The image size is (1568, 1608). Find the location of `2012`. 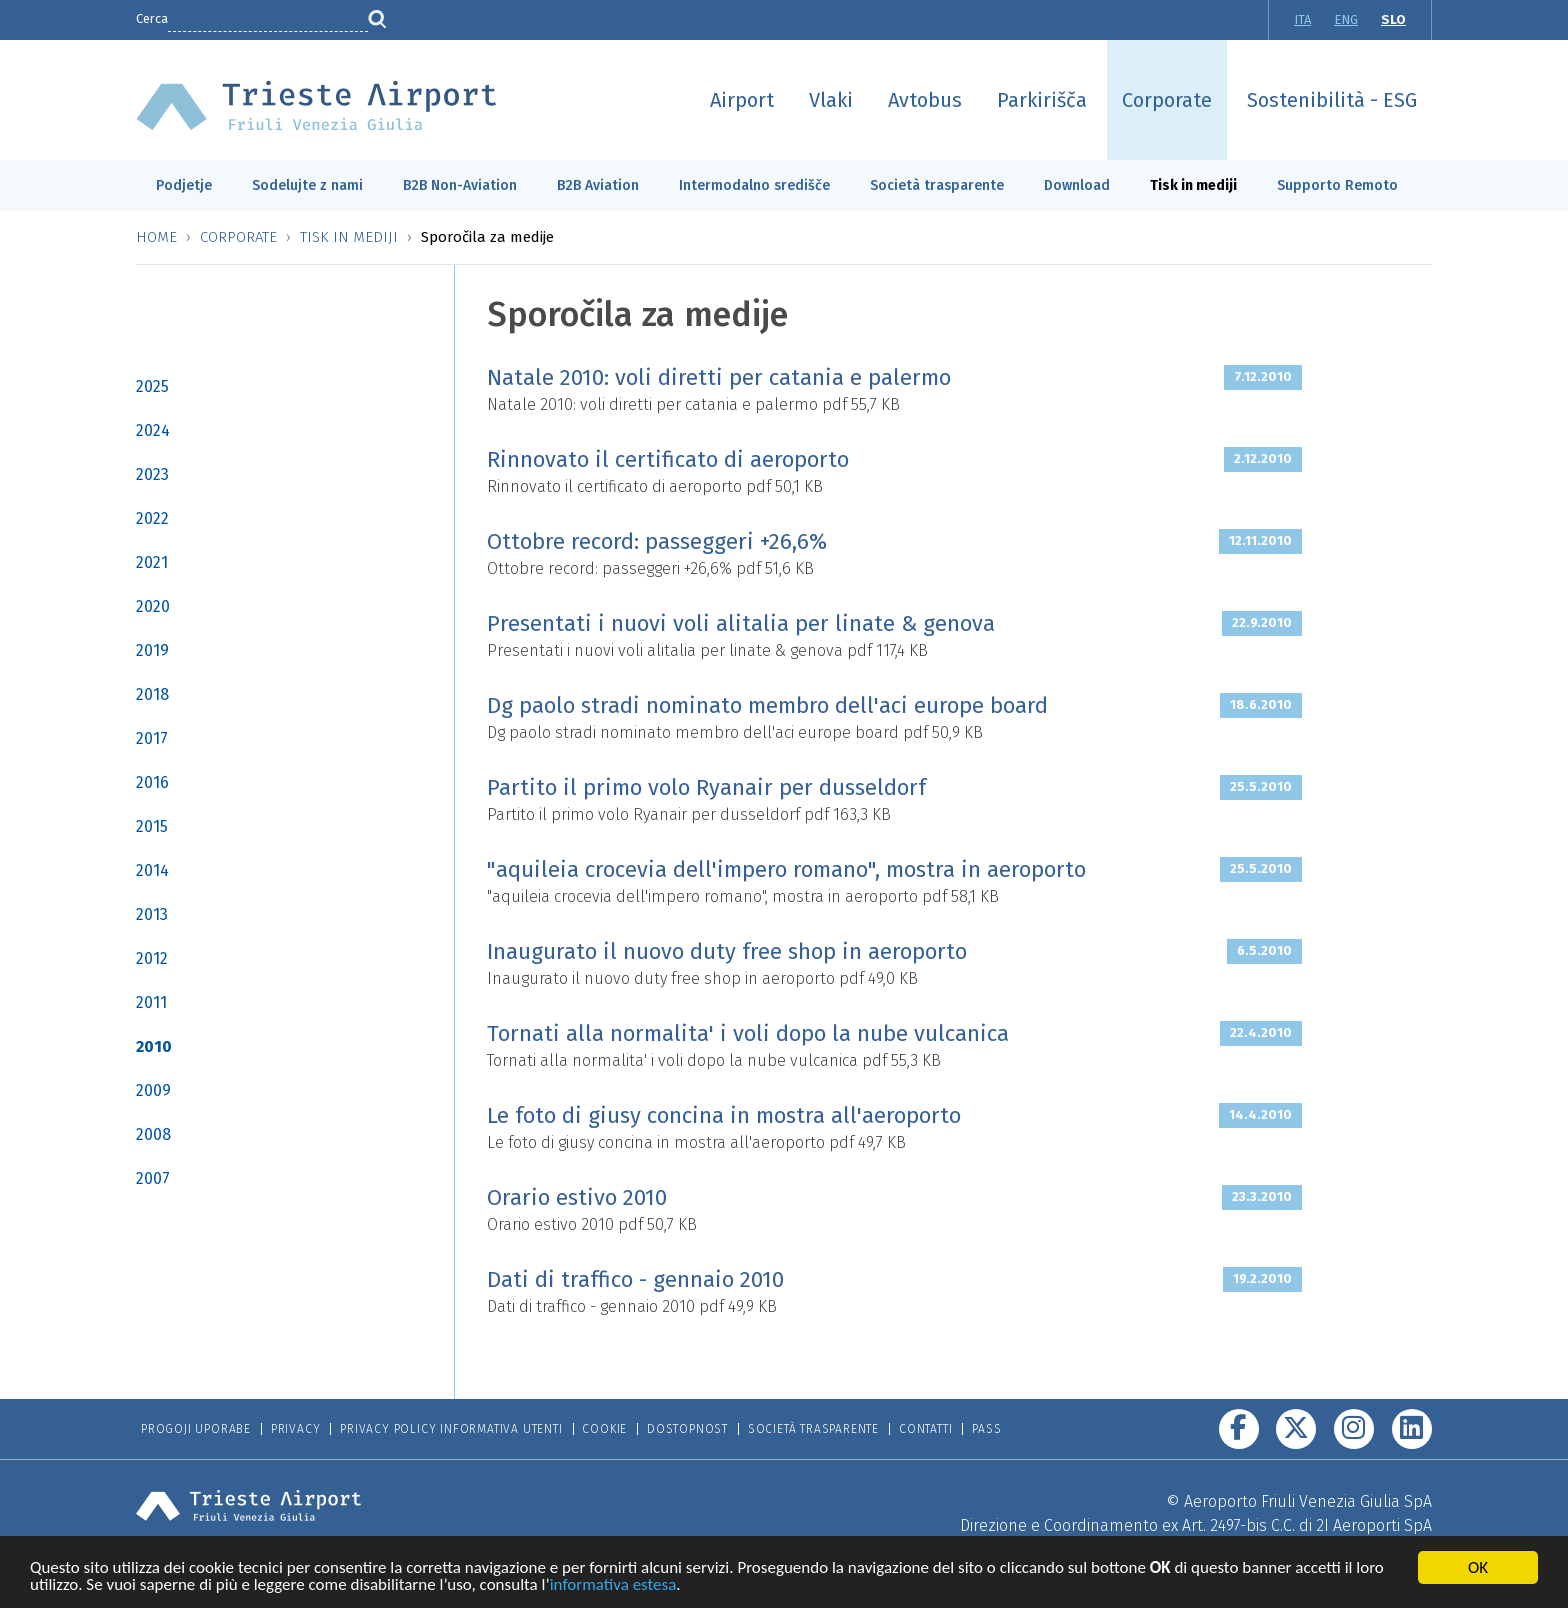

2012 is located at coordinates (152, 958).